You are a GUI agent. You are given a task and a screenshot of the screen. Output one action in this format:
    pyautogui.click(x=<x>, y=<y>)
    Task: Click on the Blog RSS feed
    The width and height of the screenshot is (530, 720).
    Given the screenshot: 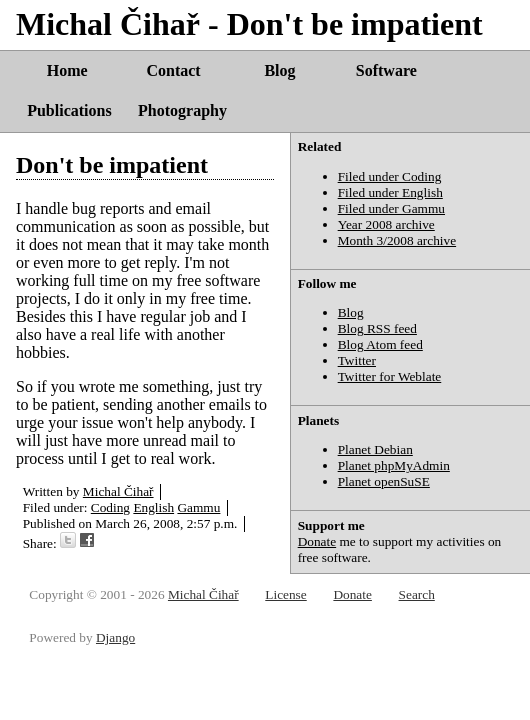 What is the action you would take?
    pyautogui.click(x=377, y=328)
    